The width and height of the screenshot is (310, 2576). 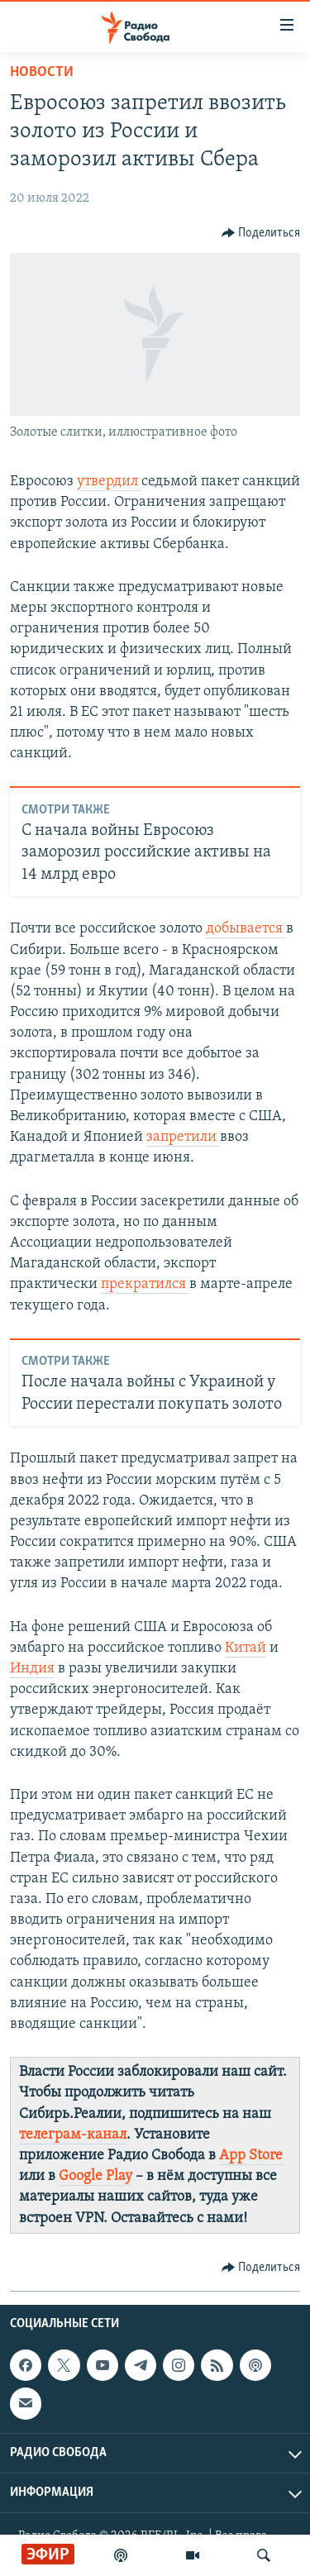 What do you see at coordinates (72, 2135) in the screenshot?
I see `телеграм-канал` at bounding box center [72, 2135].